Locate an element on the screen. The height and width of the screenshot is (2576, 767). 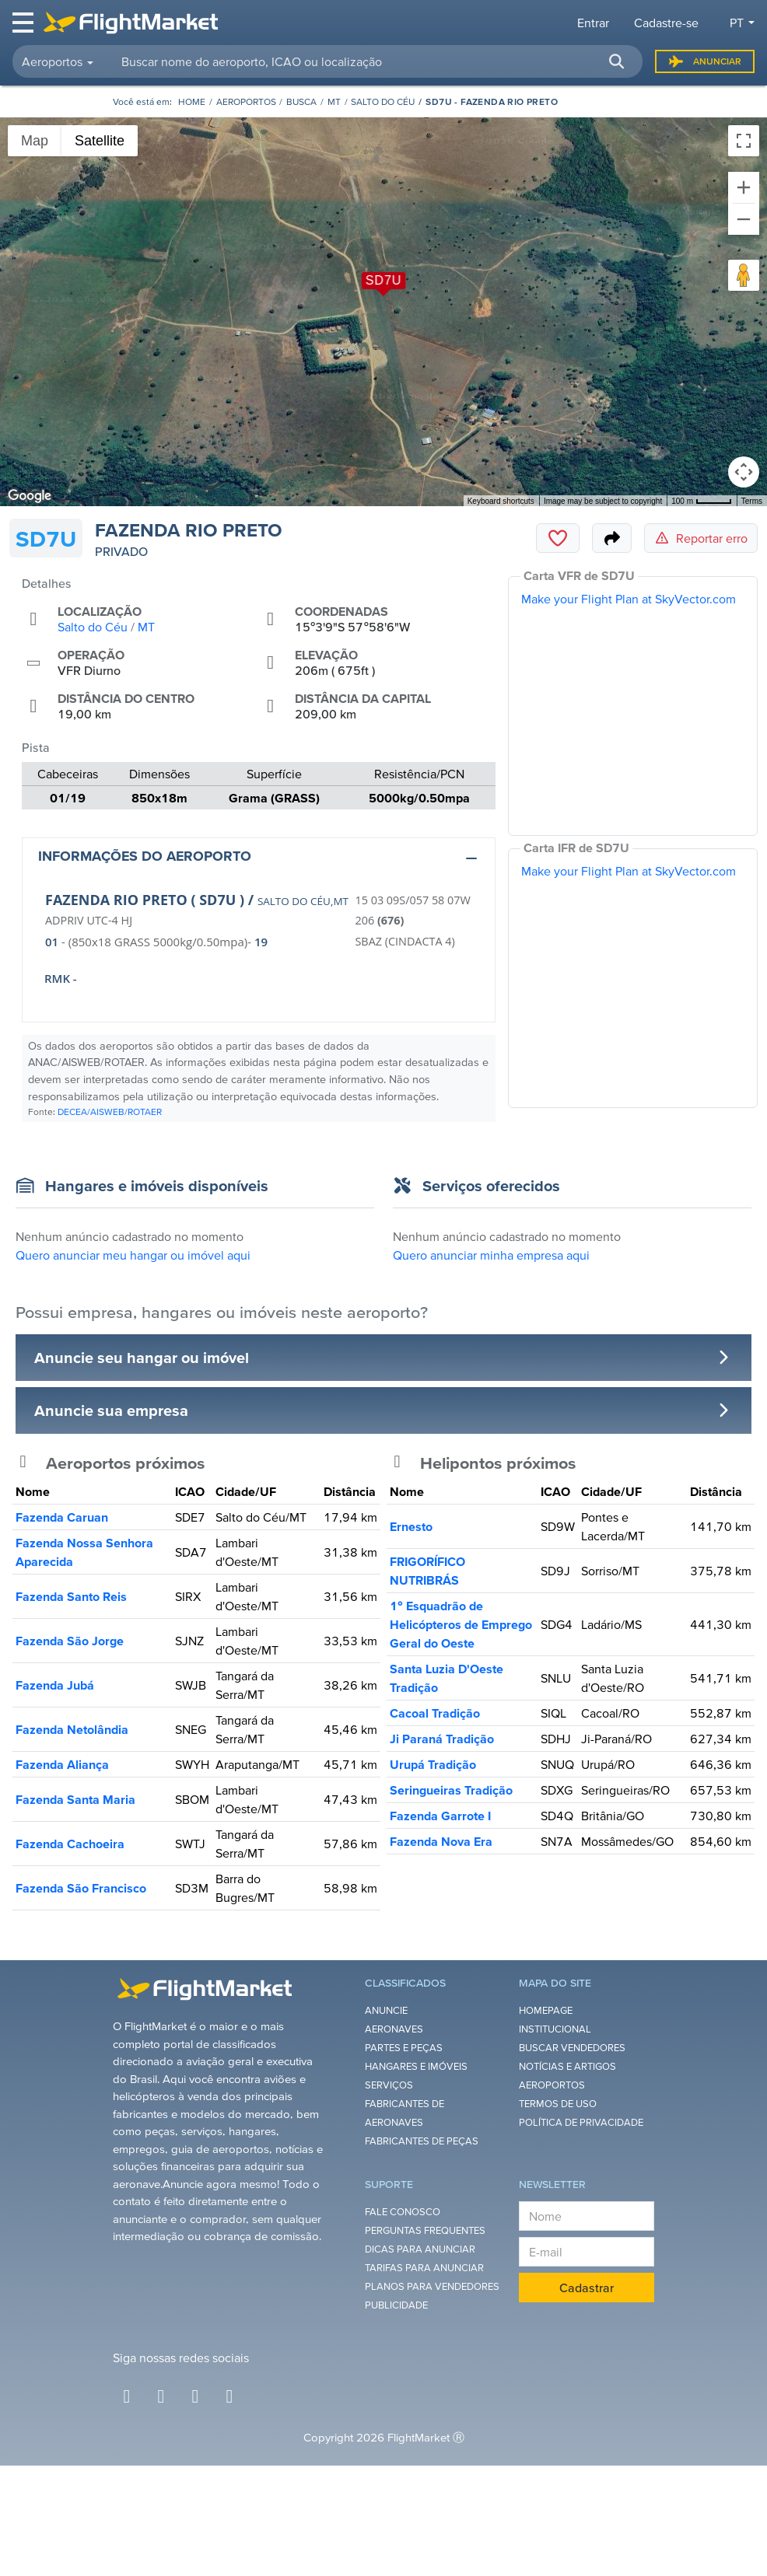
Cacoal Tradição is located at coordinates (435, 1713).